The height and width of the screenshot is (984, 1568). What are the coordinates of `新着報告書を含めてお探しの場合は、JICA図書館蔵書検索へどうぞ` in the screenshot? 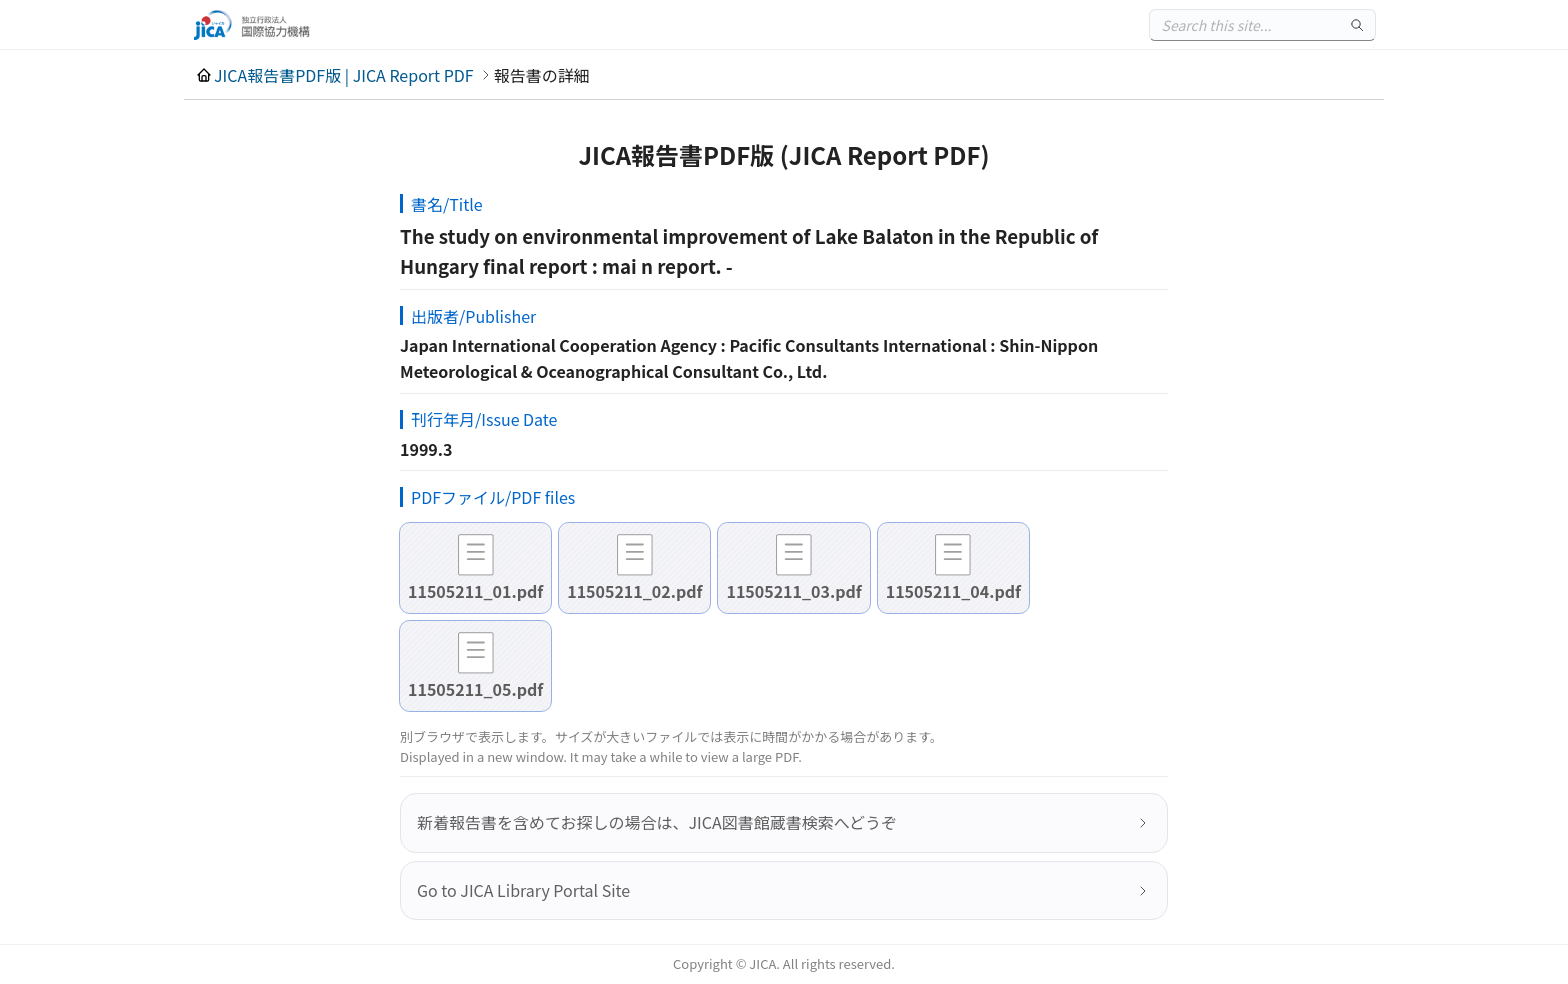 It's located at (657, 822).